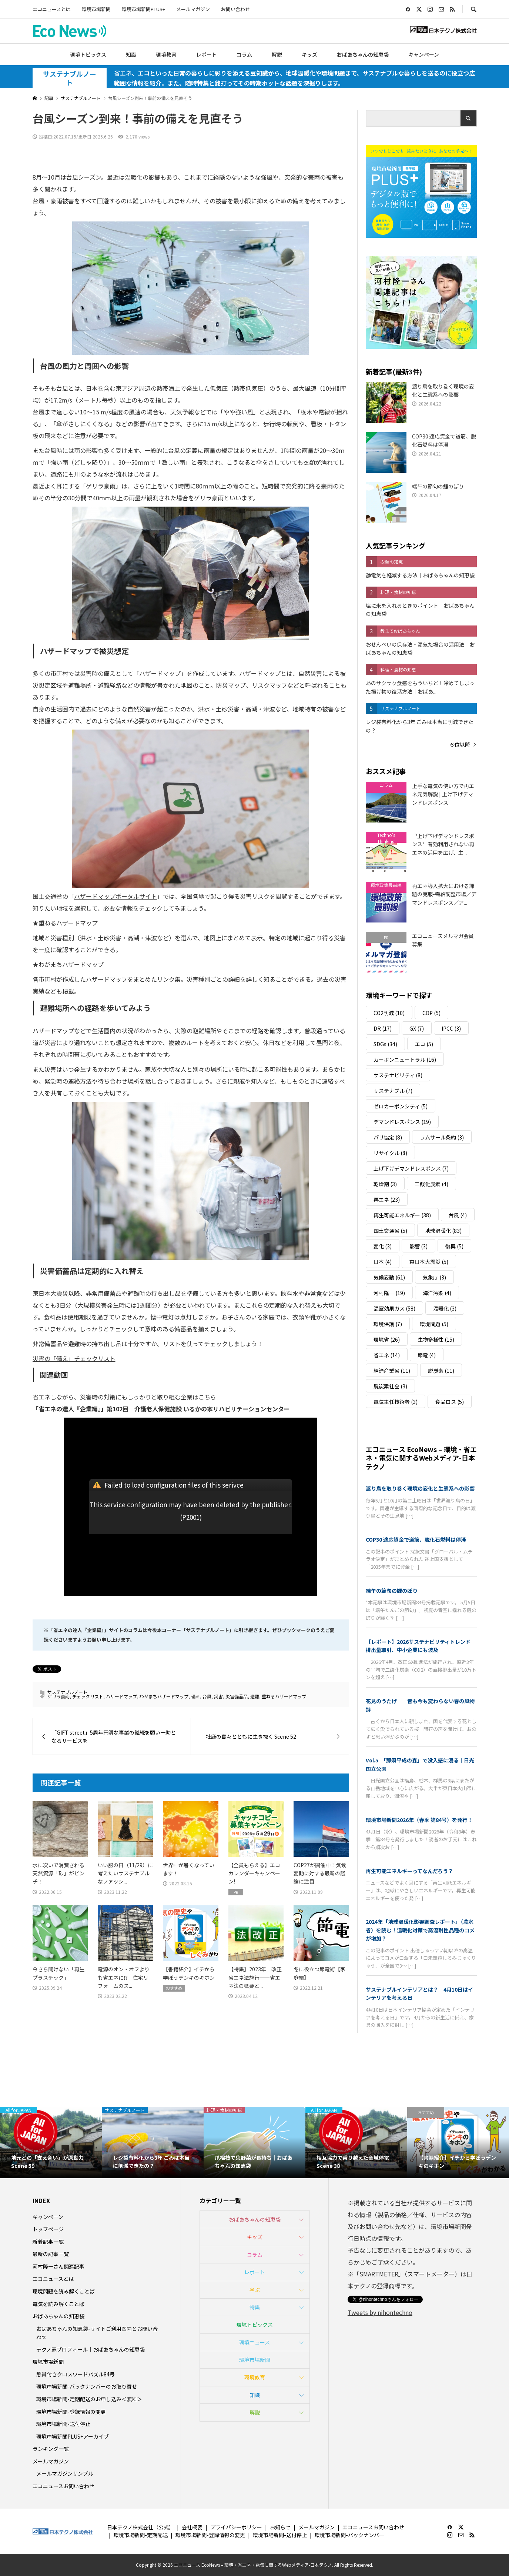 This screenshot has height=2576, width=509. I want to click on 乾燥剤 [乾燥剤 (3個の項目)], so click(385, 1184).